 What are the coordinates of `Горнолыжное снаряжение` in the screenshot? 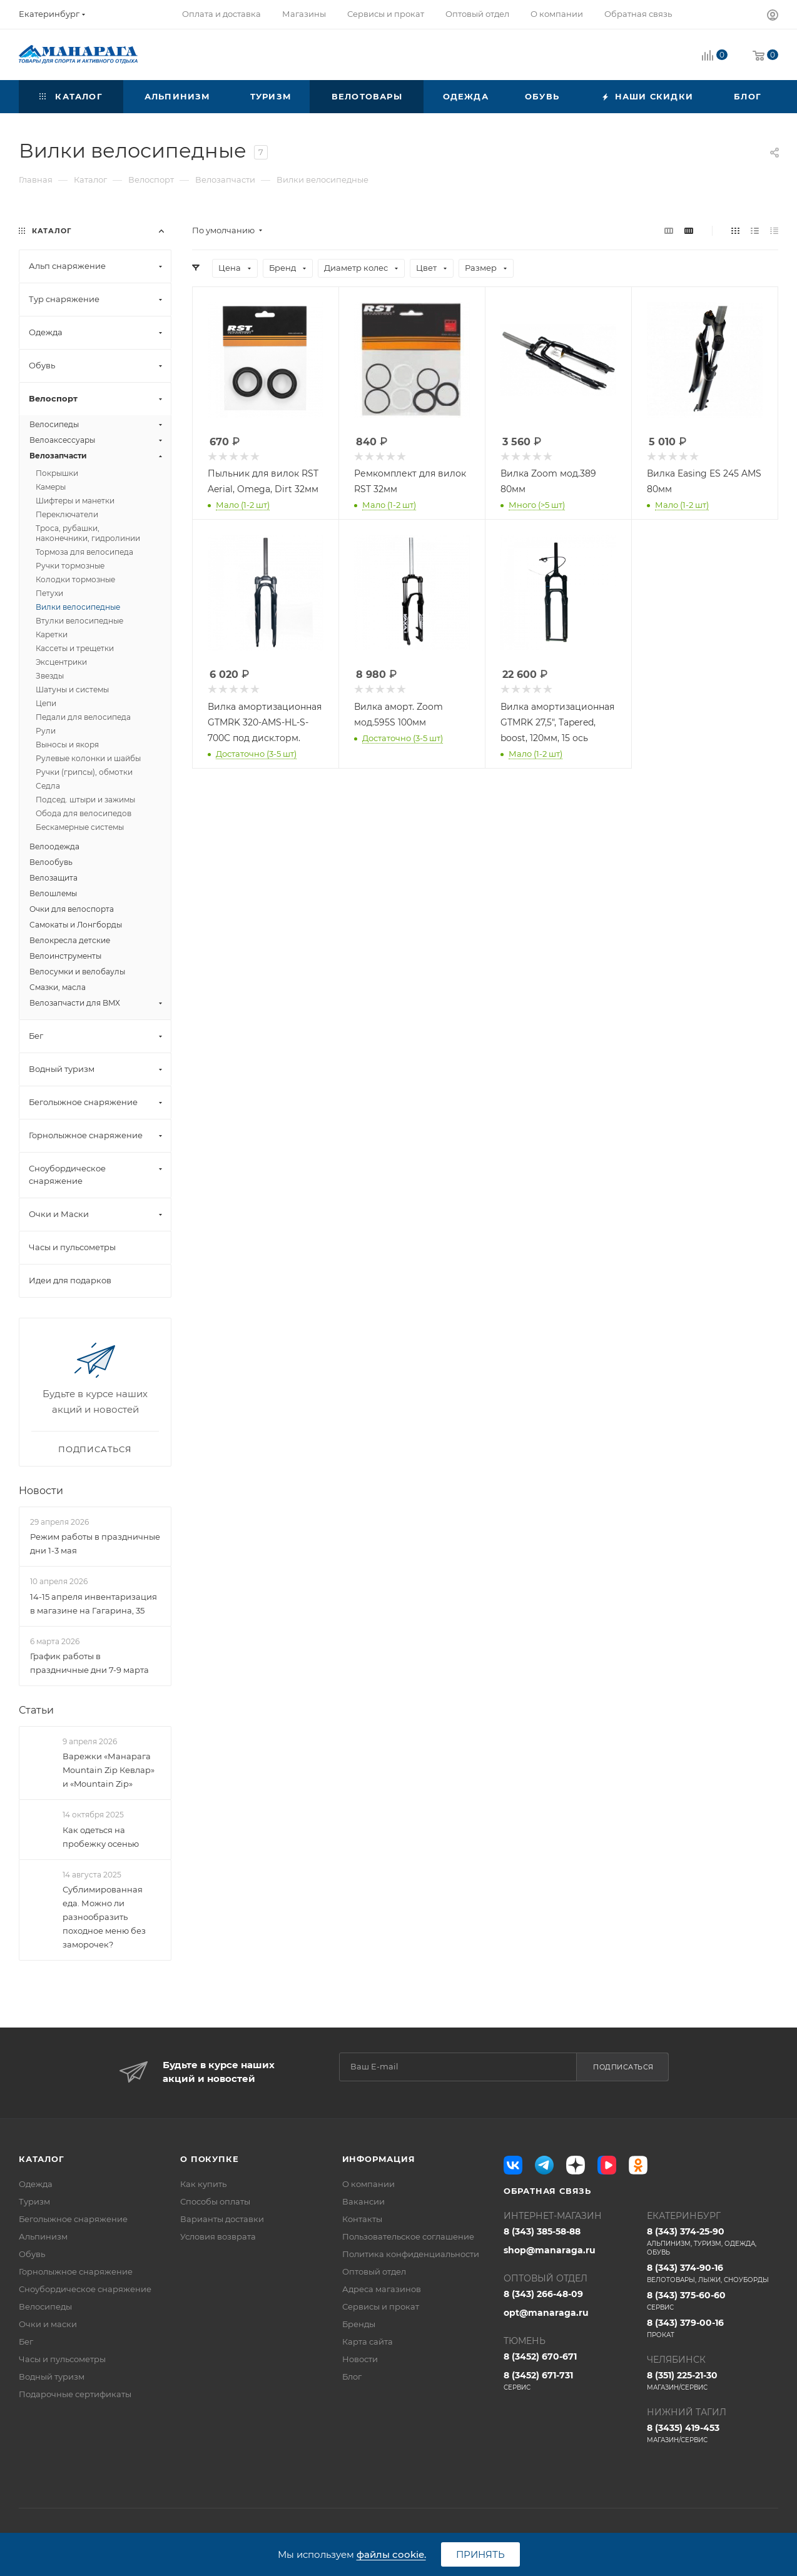 It's located at (76, 2271).